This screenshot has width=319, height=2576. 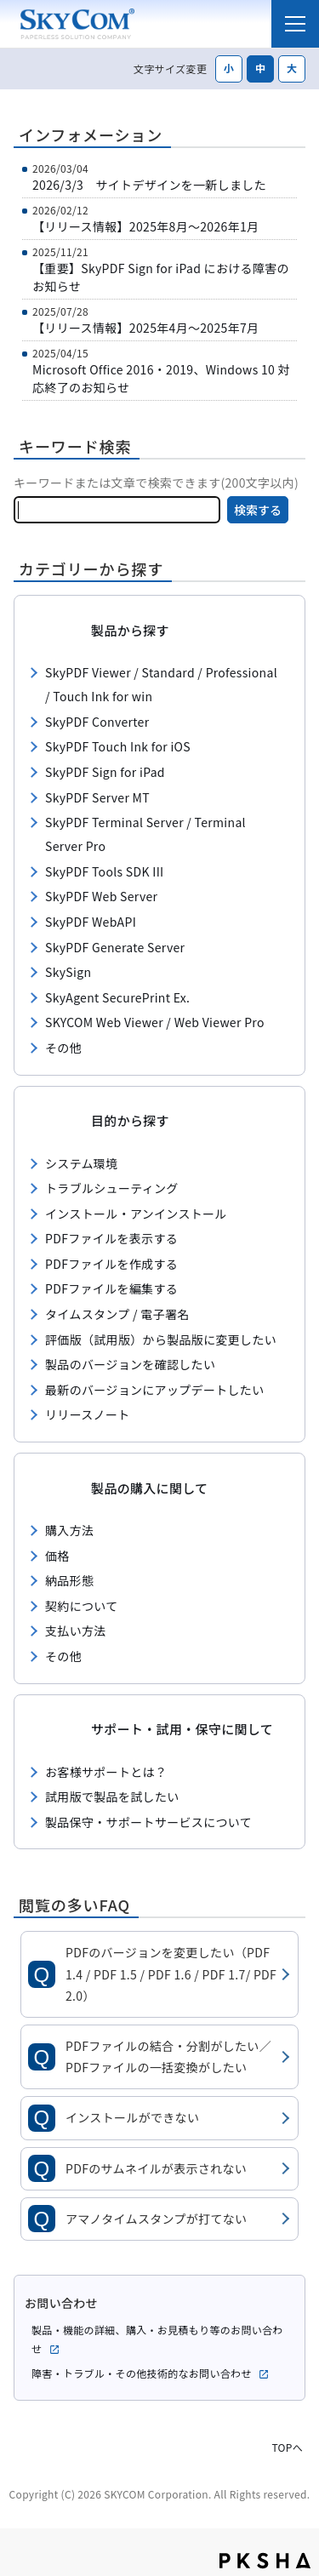 What do you see at coordinates (112, 1188) in the screenshot?
I see `トラブルシューティング` at bounding box center [112, 1188].